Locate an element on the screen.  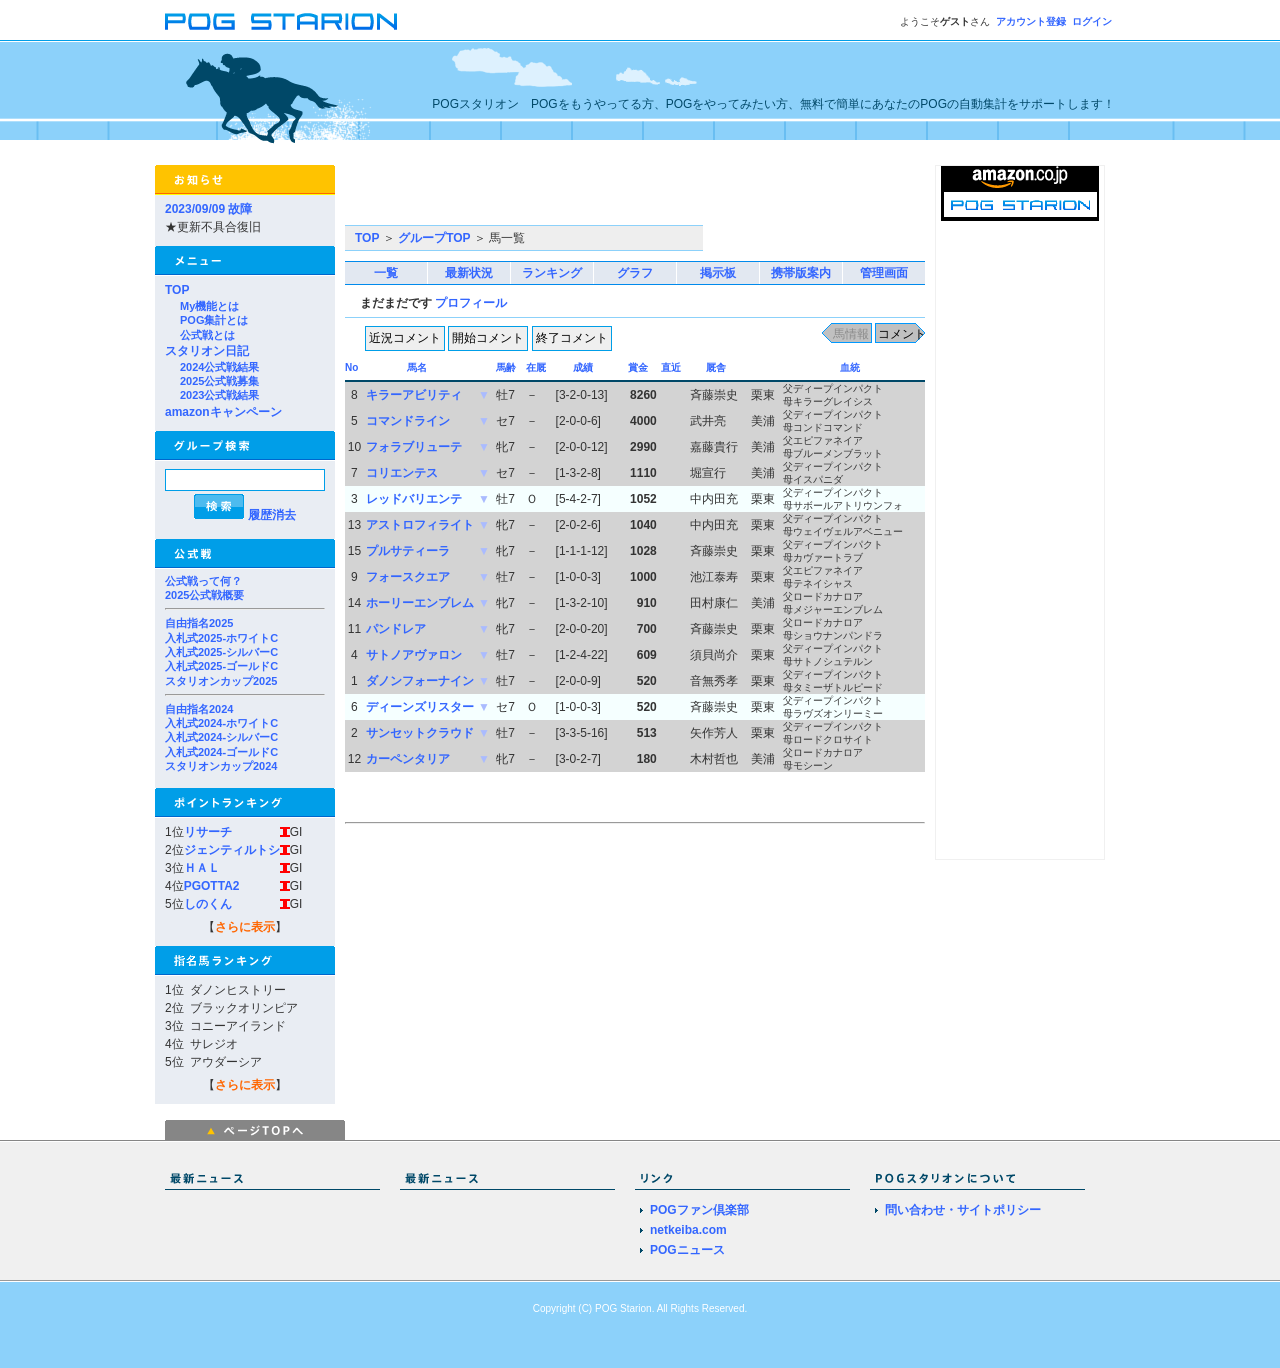
グループTOP is located at coordinates (434, 238).